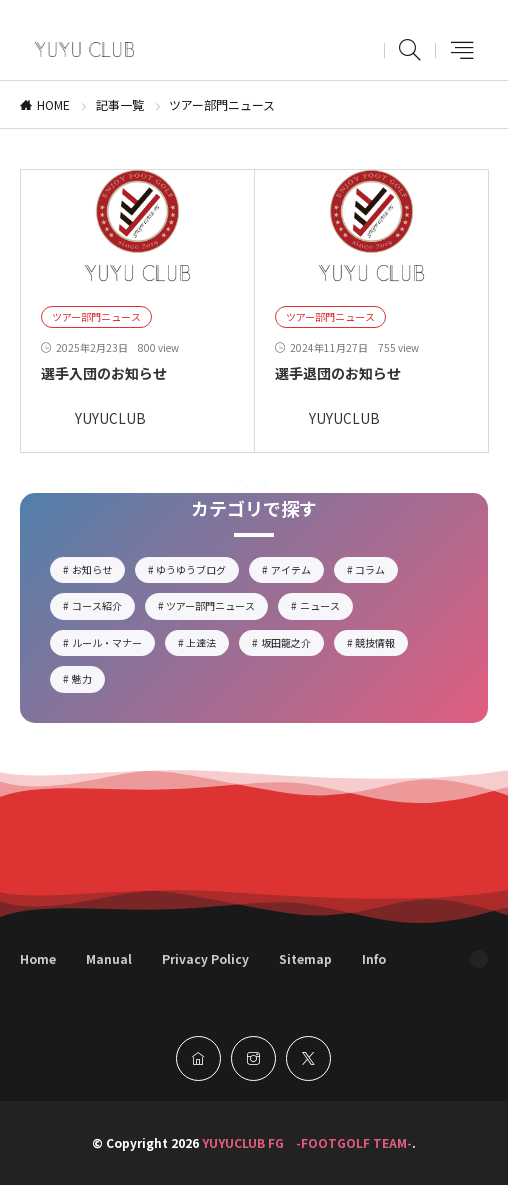 The height and width of the screenshot is (1185, 508). Describe the element at coordinates (307, 1142) in the screenshot. I see `YUYUCLUB FG -FOOTGOLF TEAM-` at that location.